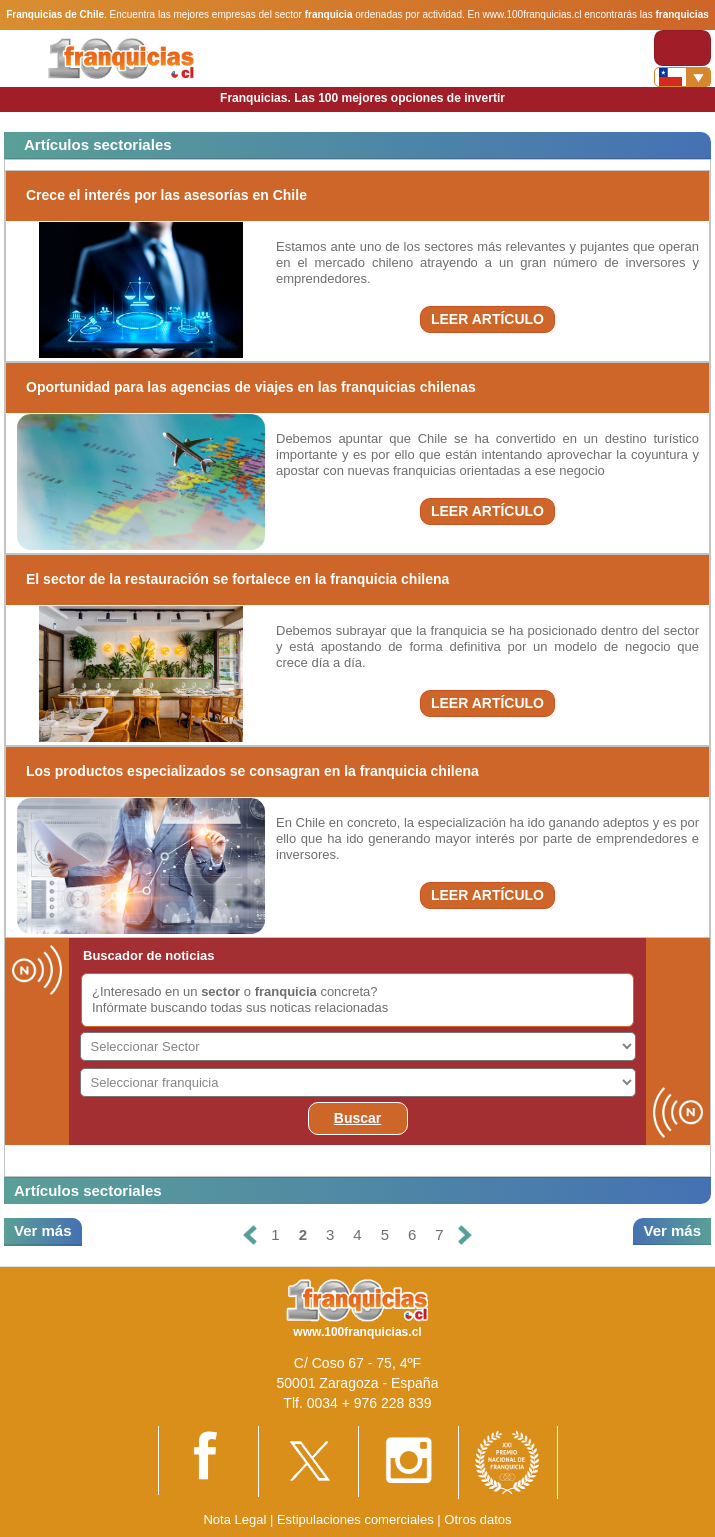  Describe the element at coordinates (250, 1235) in the screenshot. I see `[Anterior]` at that location.